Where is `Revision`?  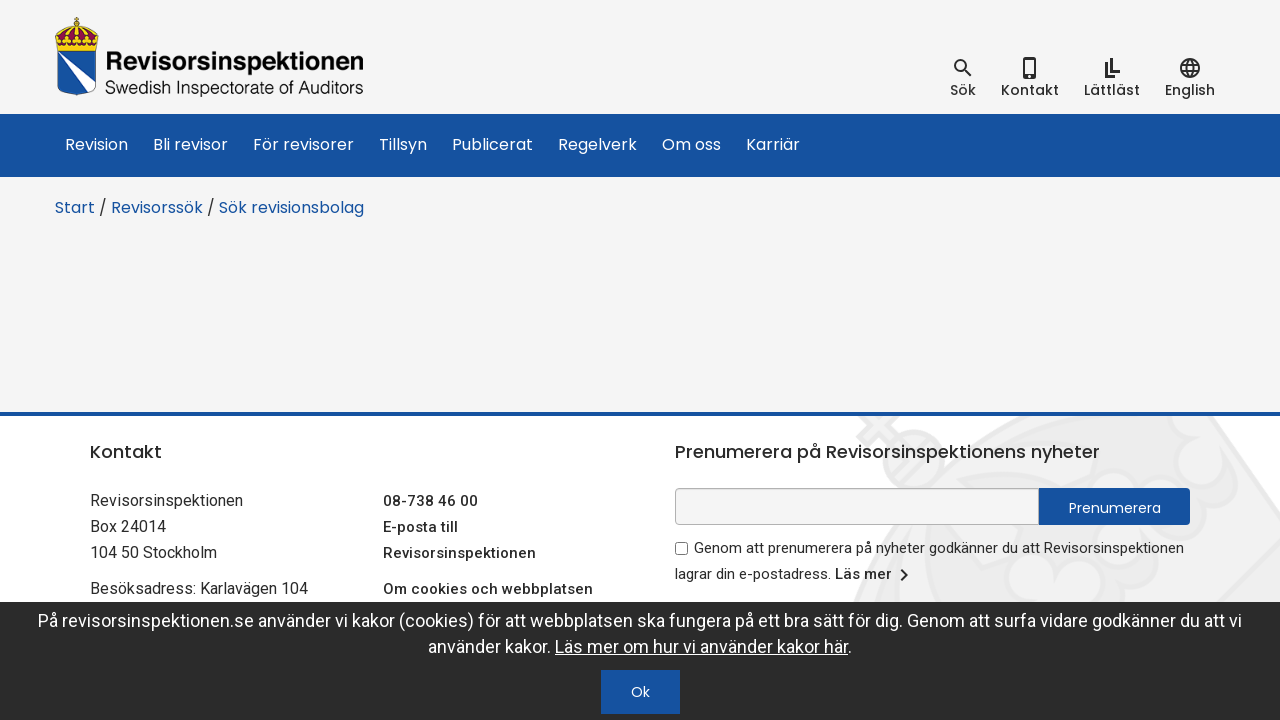
Revision is located at coordinates (96, 144).